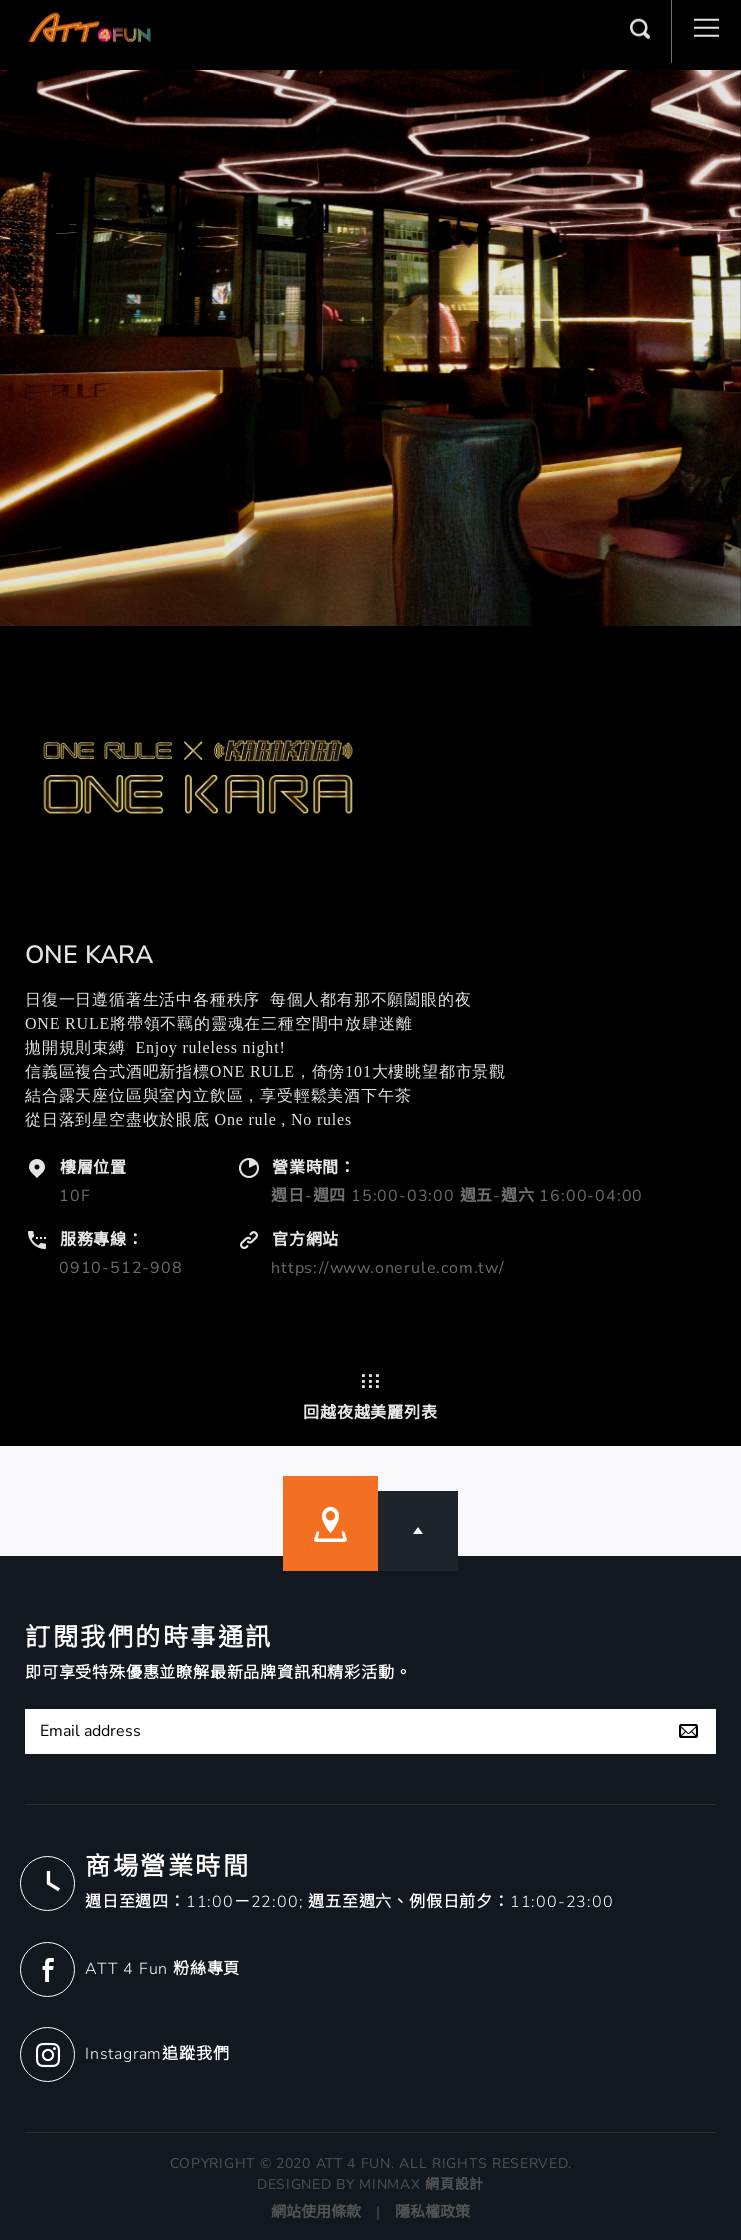 The width and height of the screenshot is (741, 2240). I want to click on ATT 4 Fun 粉絲專頁, so click(162, 1969).